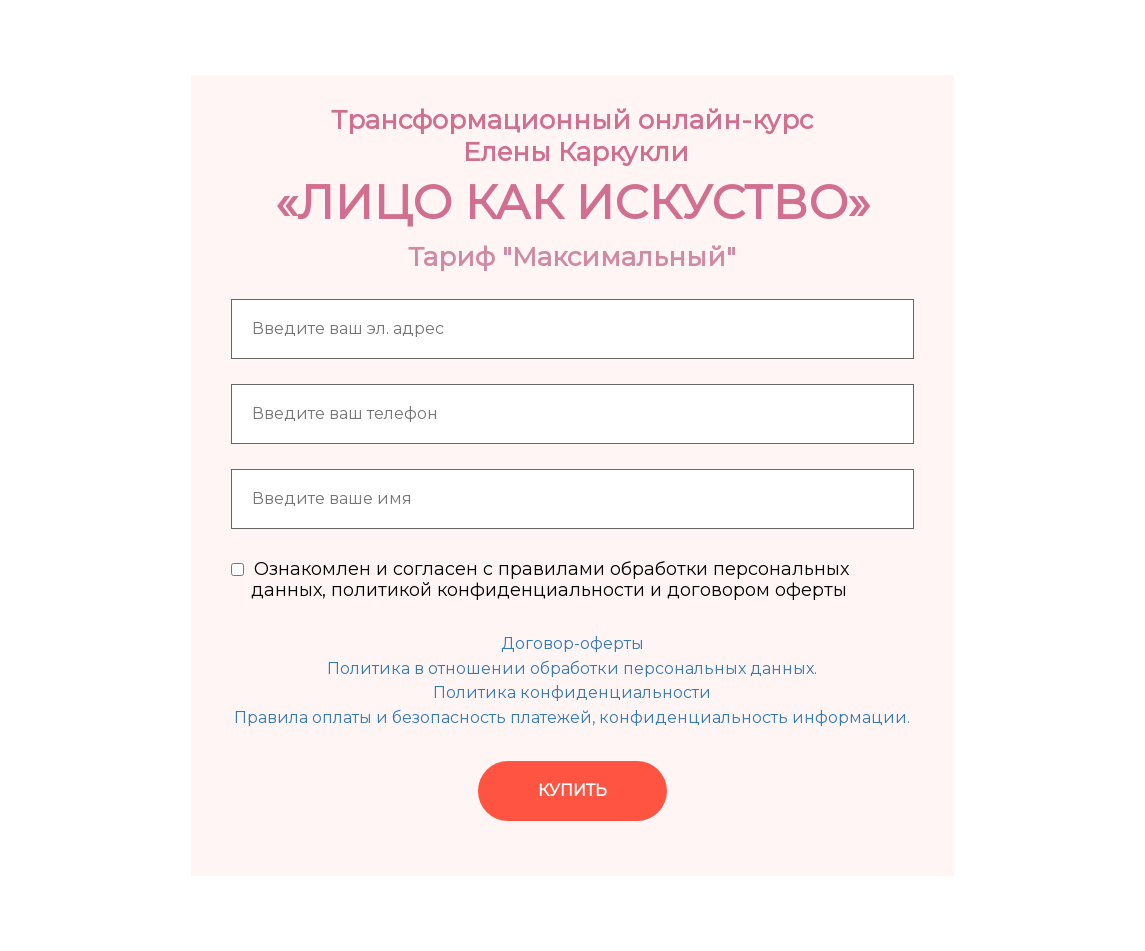 The image size is (1145, 951). I want to click on КУПИТЬ, so click(572, 790).